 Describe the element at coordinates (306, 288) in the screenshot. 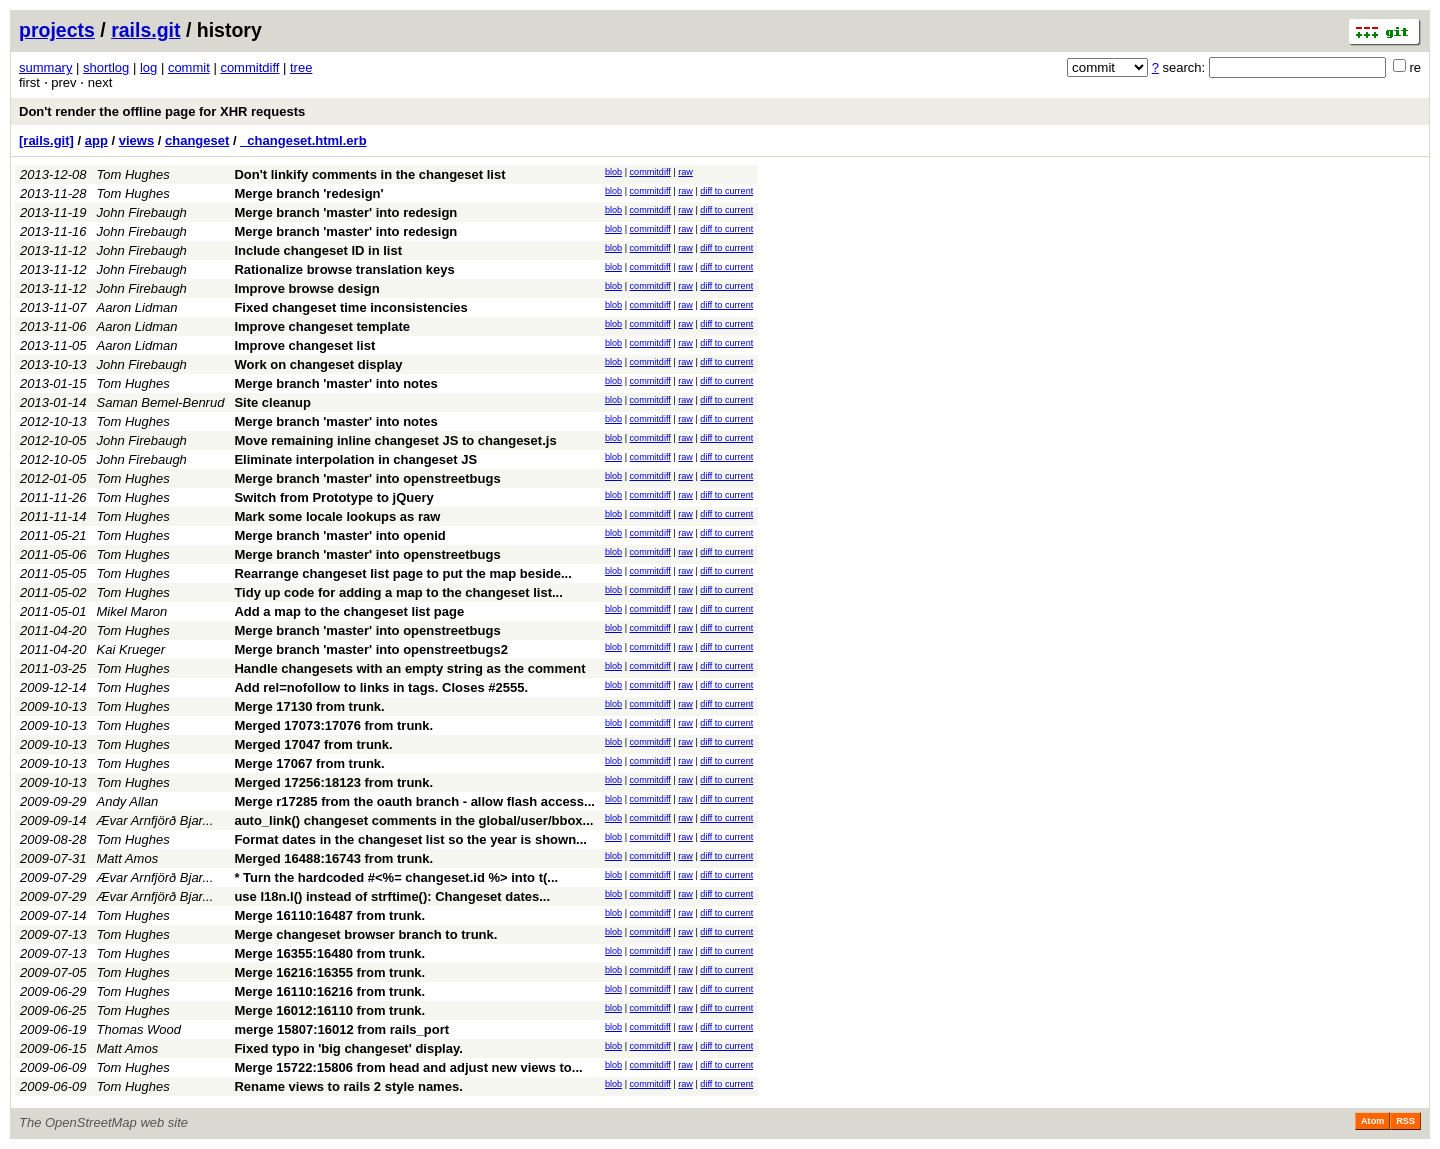

I see `Improve browse design` at that location.